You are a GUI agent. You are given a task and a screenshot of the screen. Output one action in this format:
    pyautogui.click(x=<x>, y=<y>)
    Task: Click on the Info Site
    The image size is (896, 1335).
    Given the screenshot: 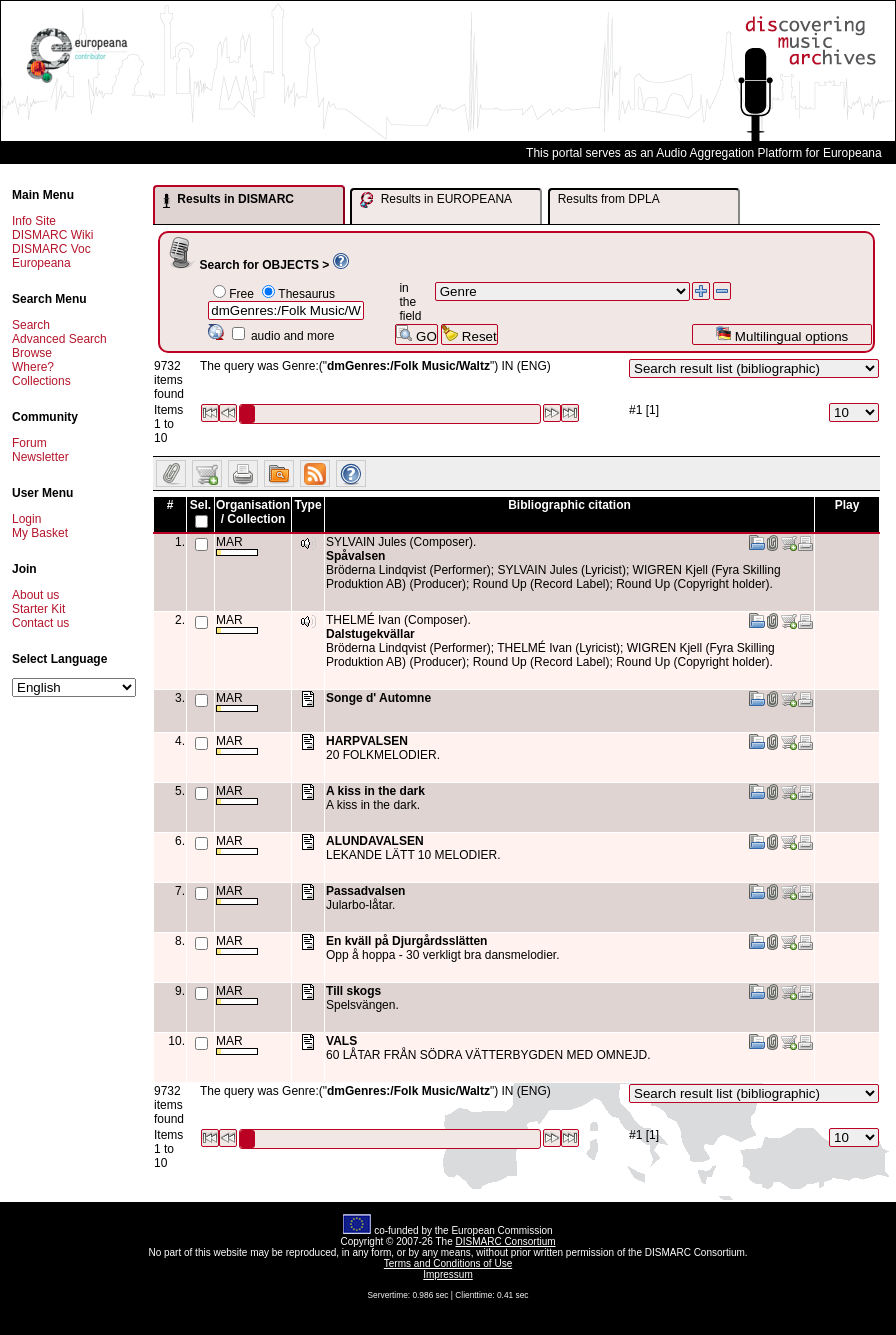 What is the action you would take?
    pyautogui.click(x=34, y=221)
    